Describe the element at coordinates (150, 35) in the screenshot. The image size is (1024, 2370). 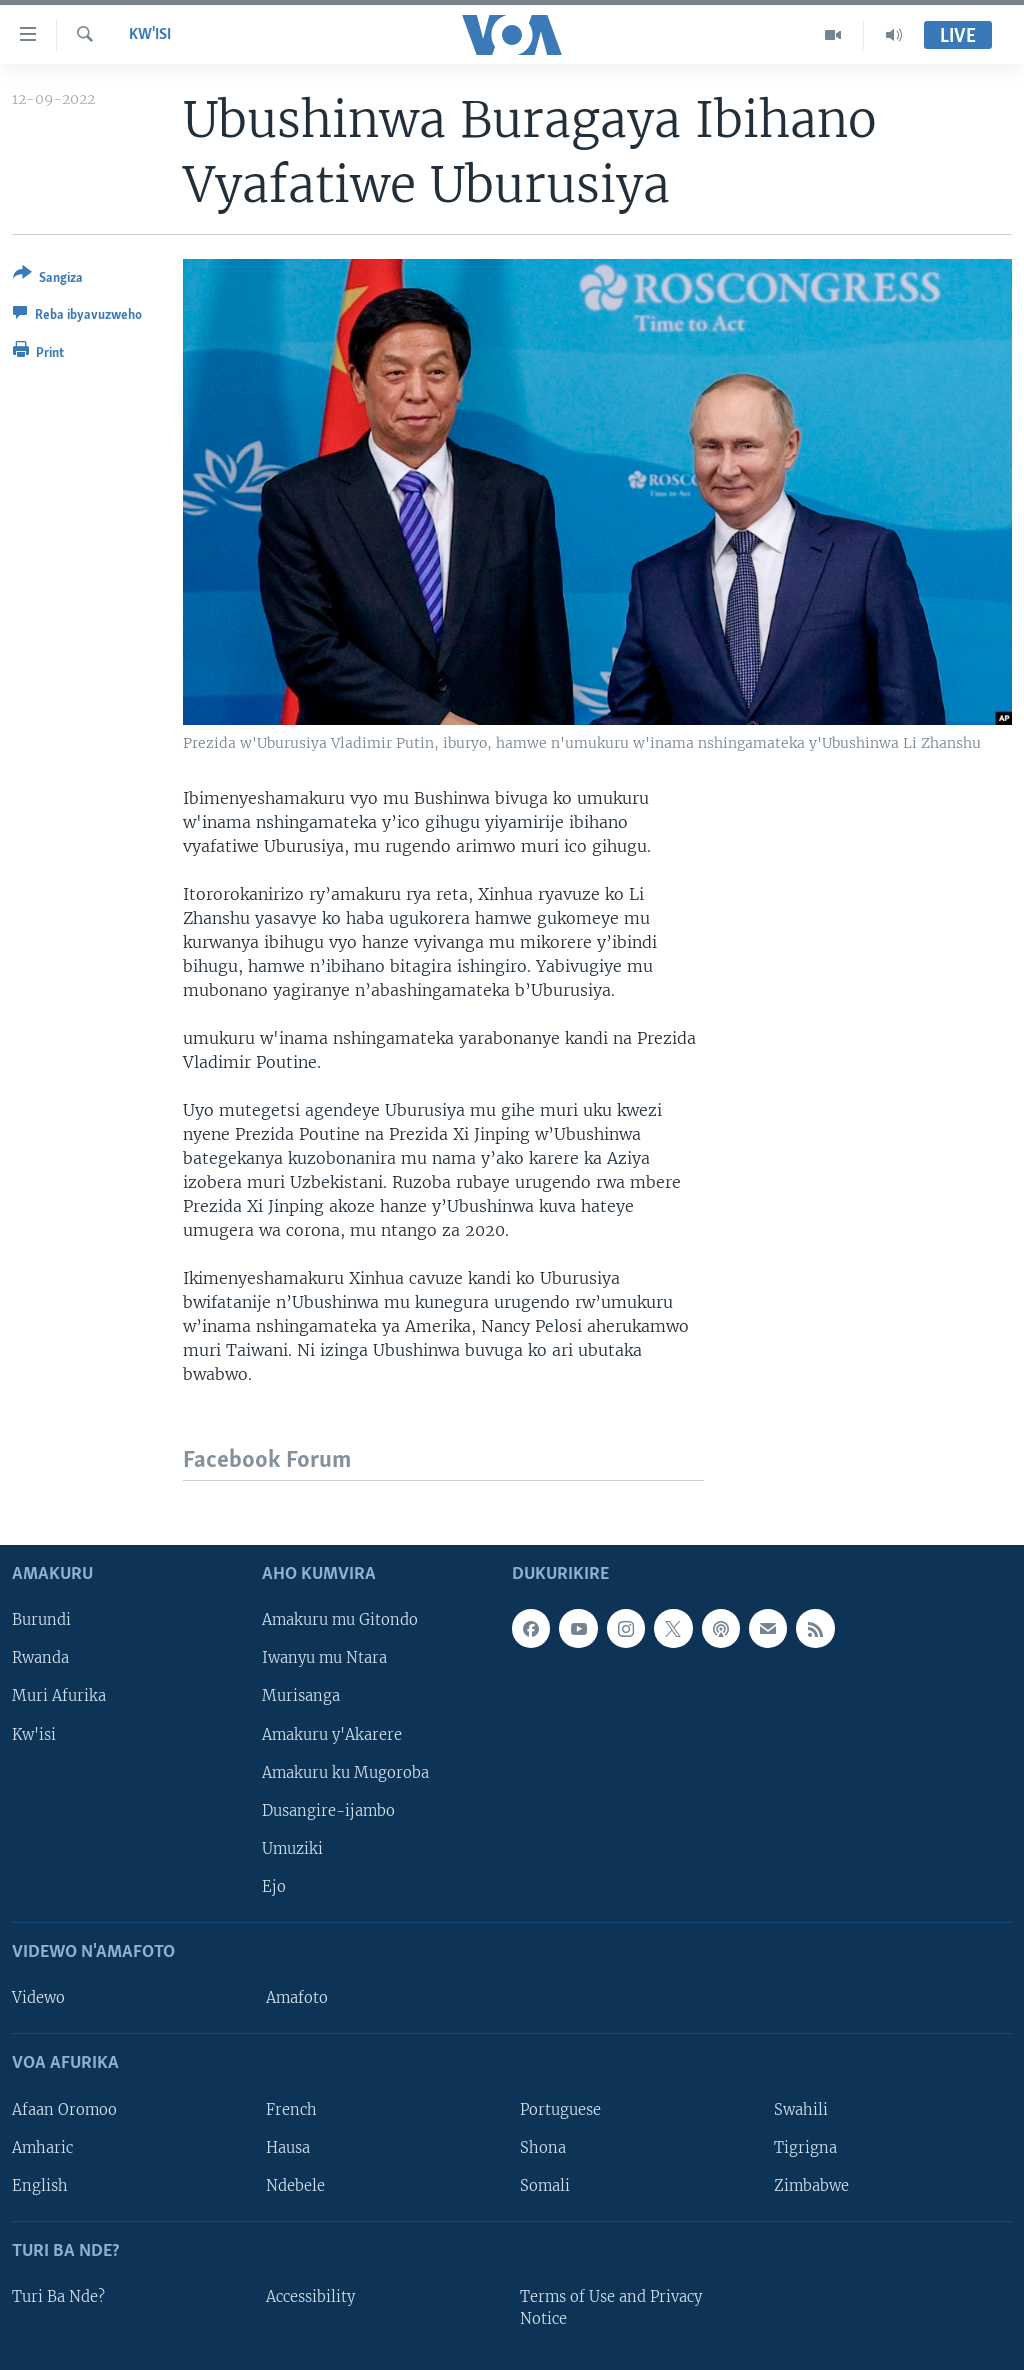
I see `Kw'isi` at that location.